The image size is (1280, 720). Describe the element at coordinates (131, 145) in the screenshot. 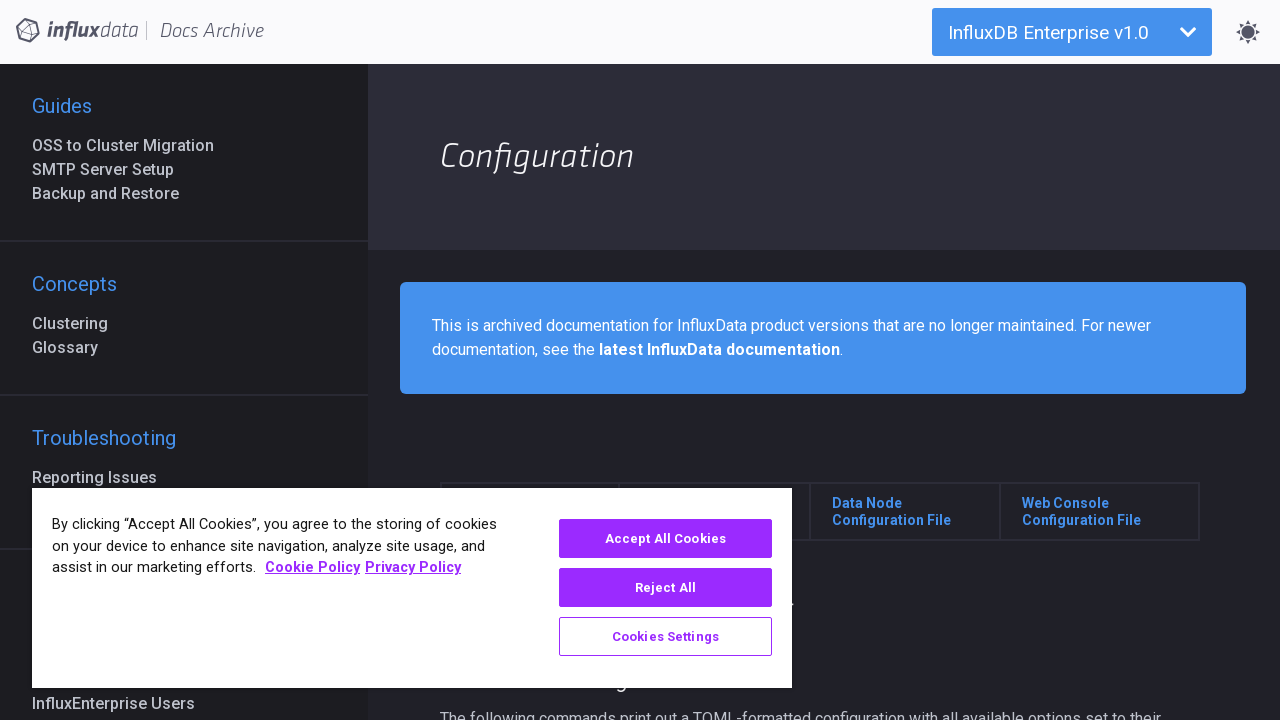

I see `OSS to Cluster Migration` at that location.